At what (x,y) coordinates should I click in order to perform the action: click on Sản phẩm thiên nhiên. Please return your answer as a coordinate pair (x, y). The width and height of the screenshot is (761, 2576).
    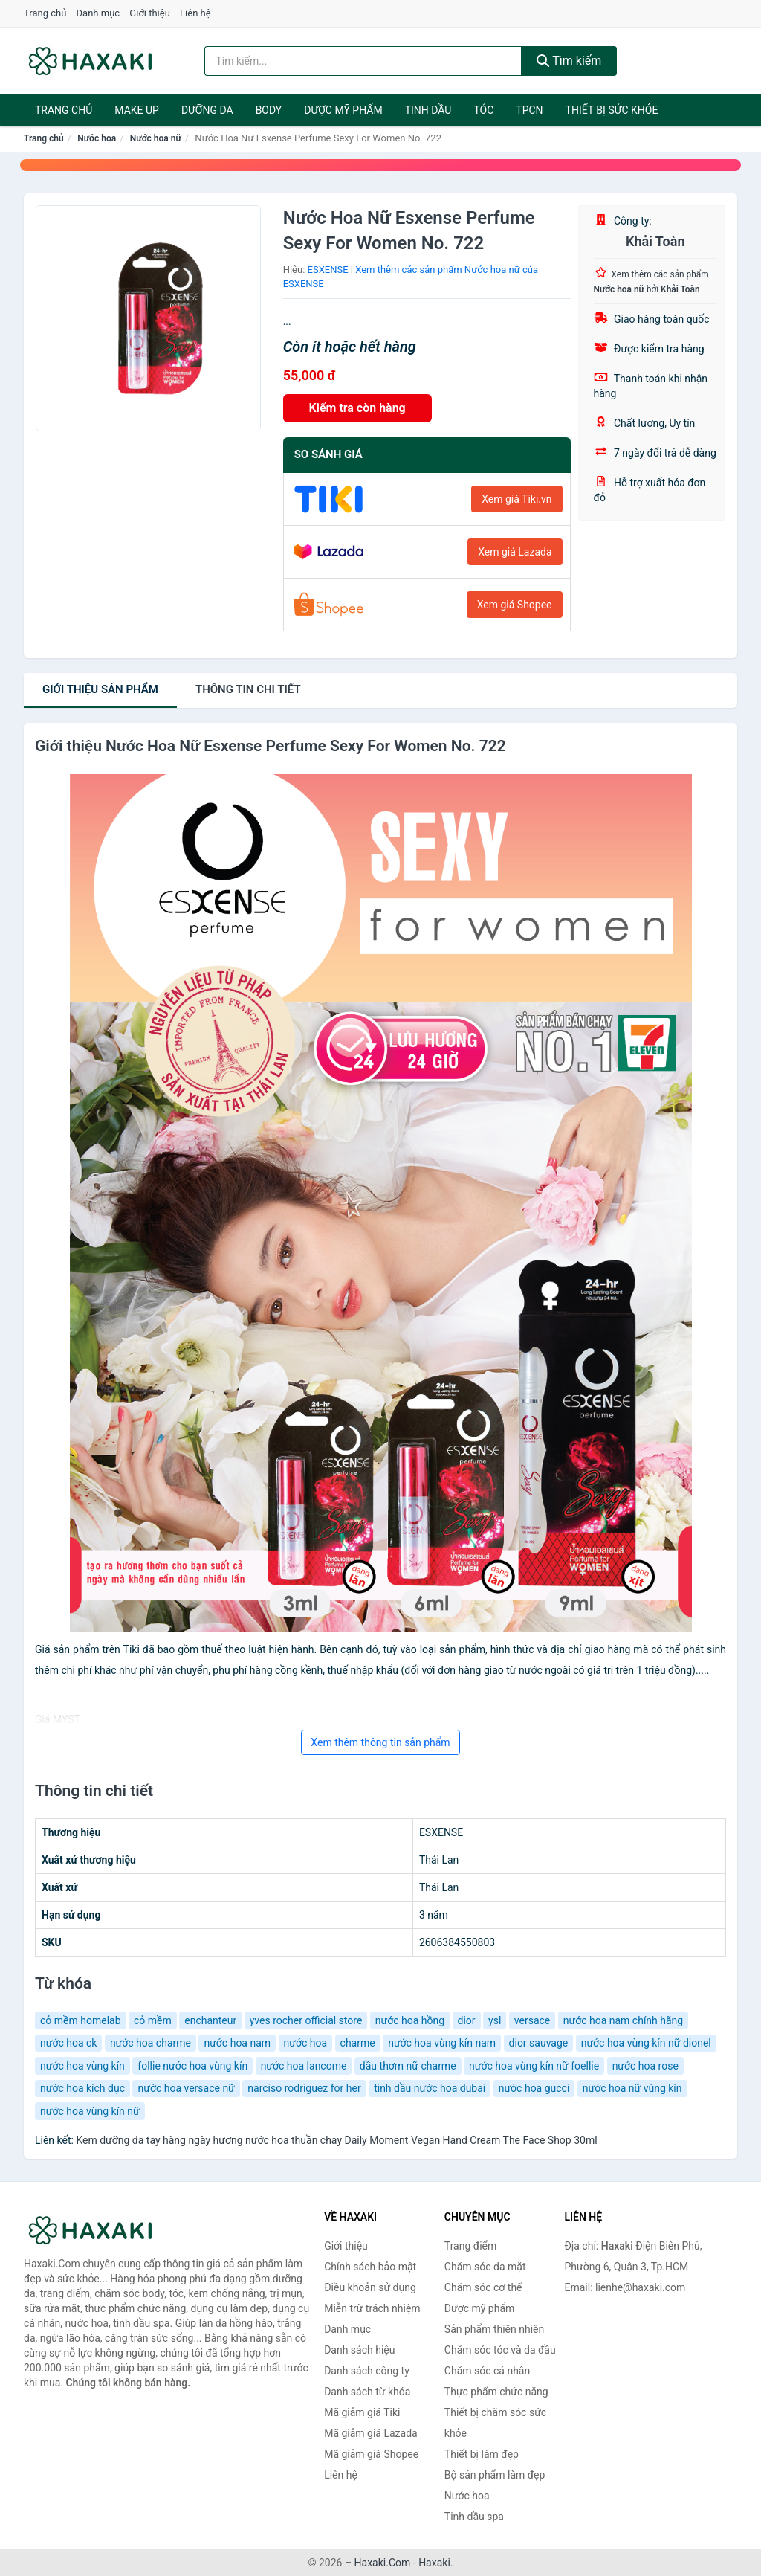
    Looking at the image, I should click on (494, 2329).